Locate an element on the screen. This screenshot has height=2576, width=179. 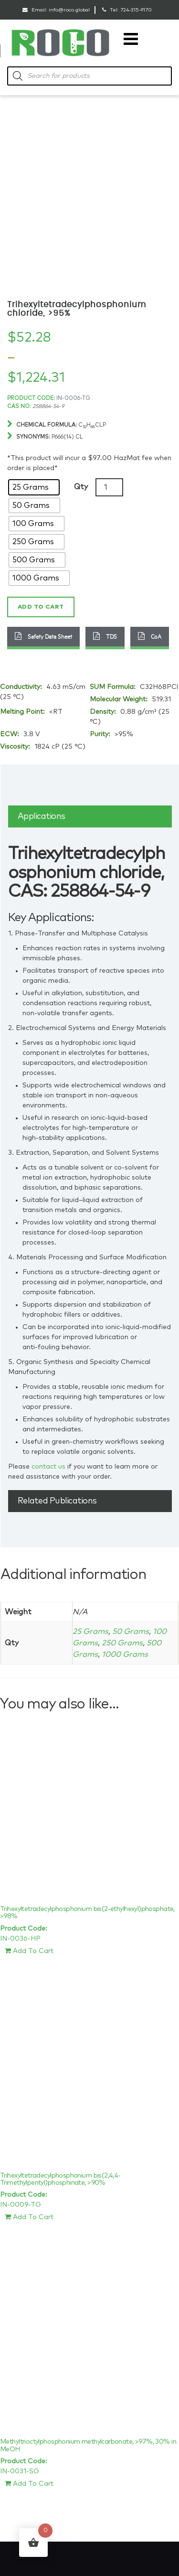
[Product quantity] is located at coordinates (109, 487).